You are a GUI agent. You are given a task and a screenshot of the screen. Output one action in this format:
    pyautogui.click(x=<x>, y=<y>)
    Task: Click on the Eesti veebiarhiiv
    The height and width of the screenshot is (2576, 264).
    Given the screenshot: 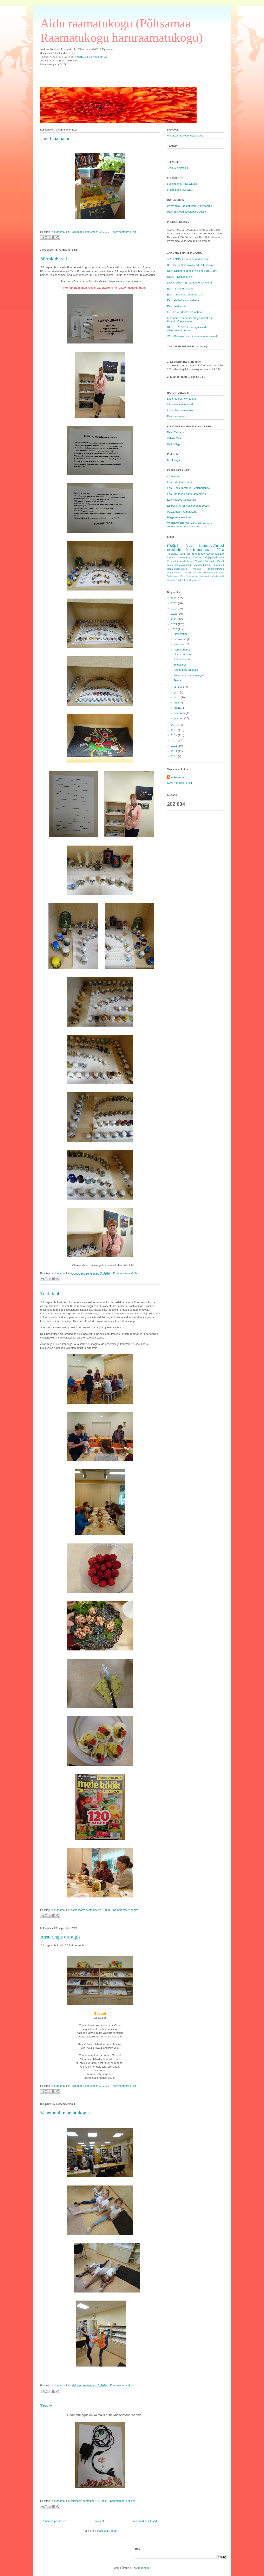 What is the action you would take?
    pyautogui.click(x=177, y=306)
    